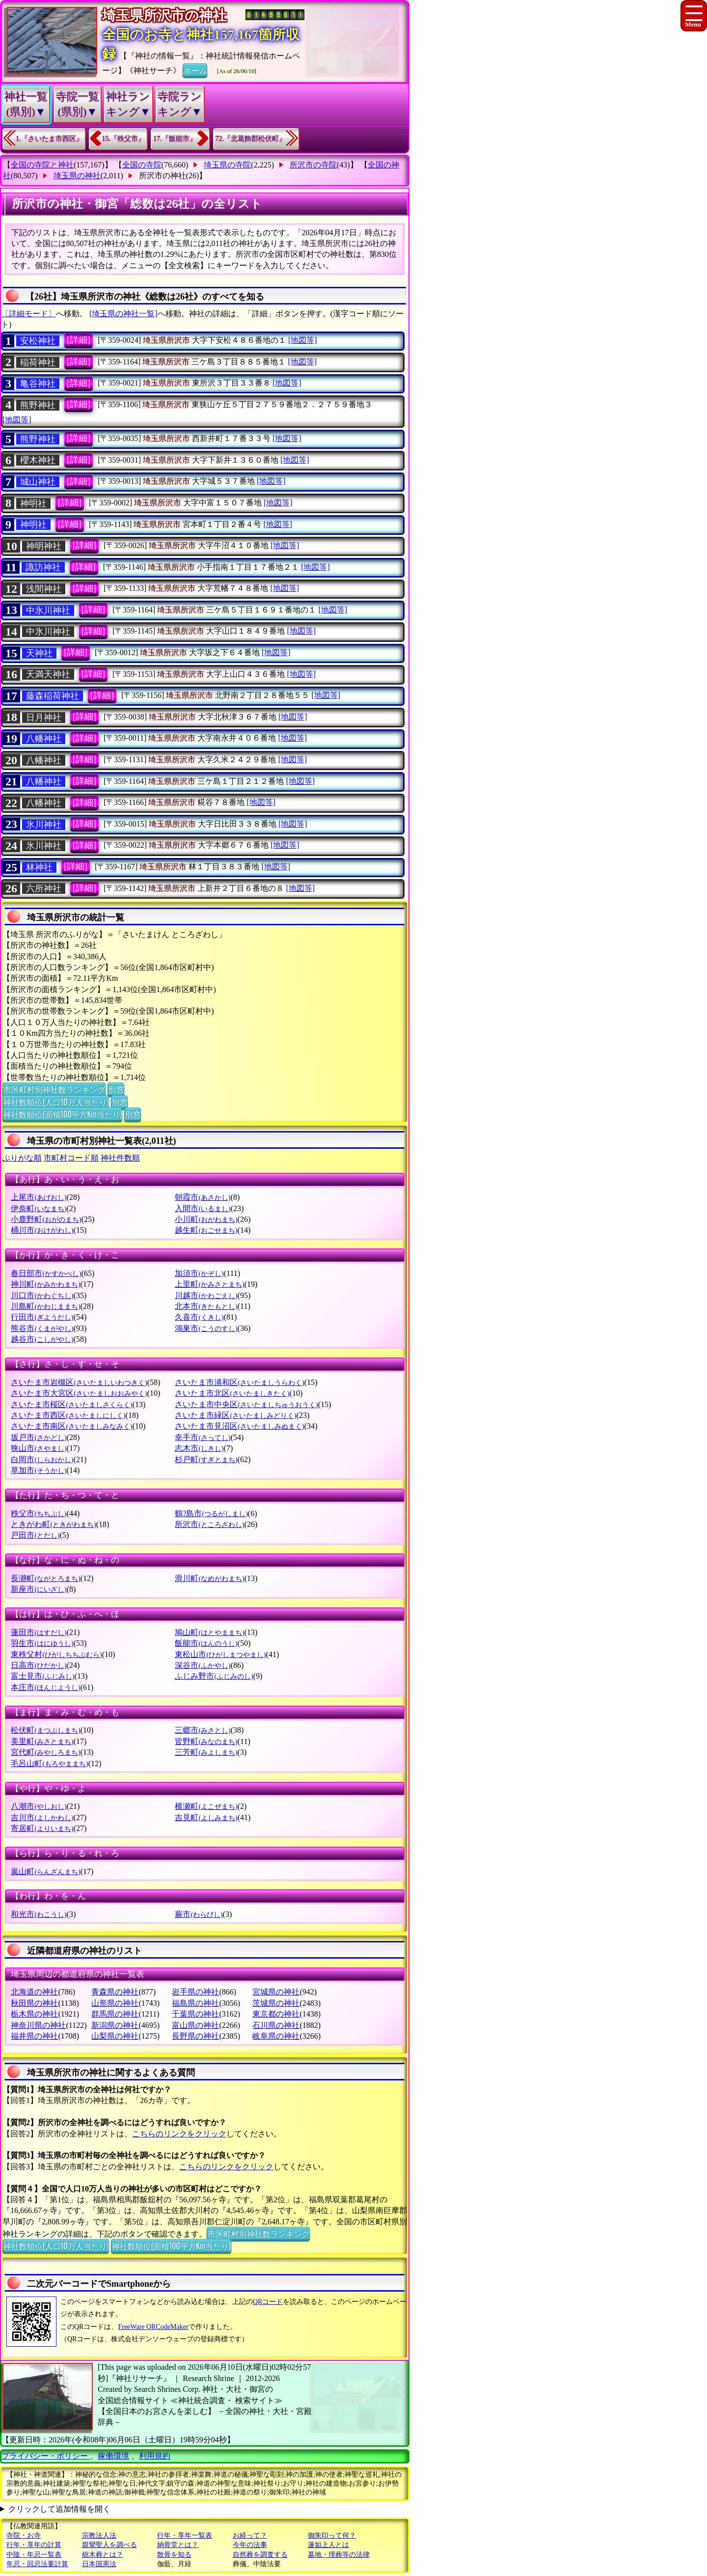  Describe the element at coordinates (38, 1632) in the screenshot. I see `蓮田市` at that location.